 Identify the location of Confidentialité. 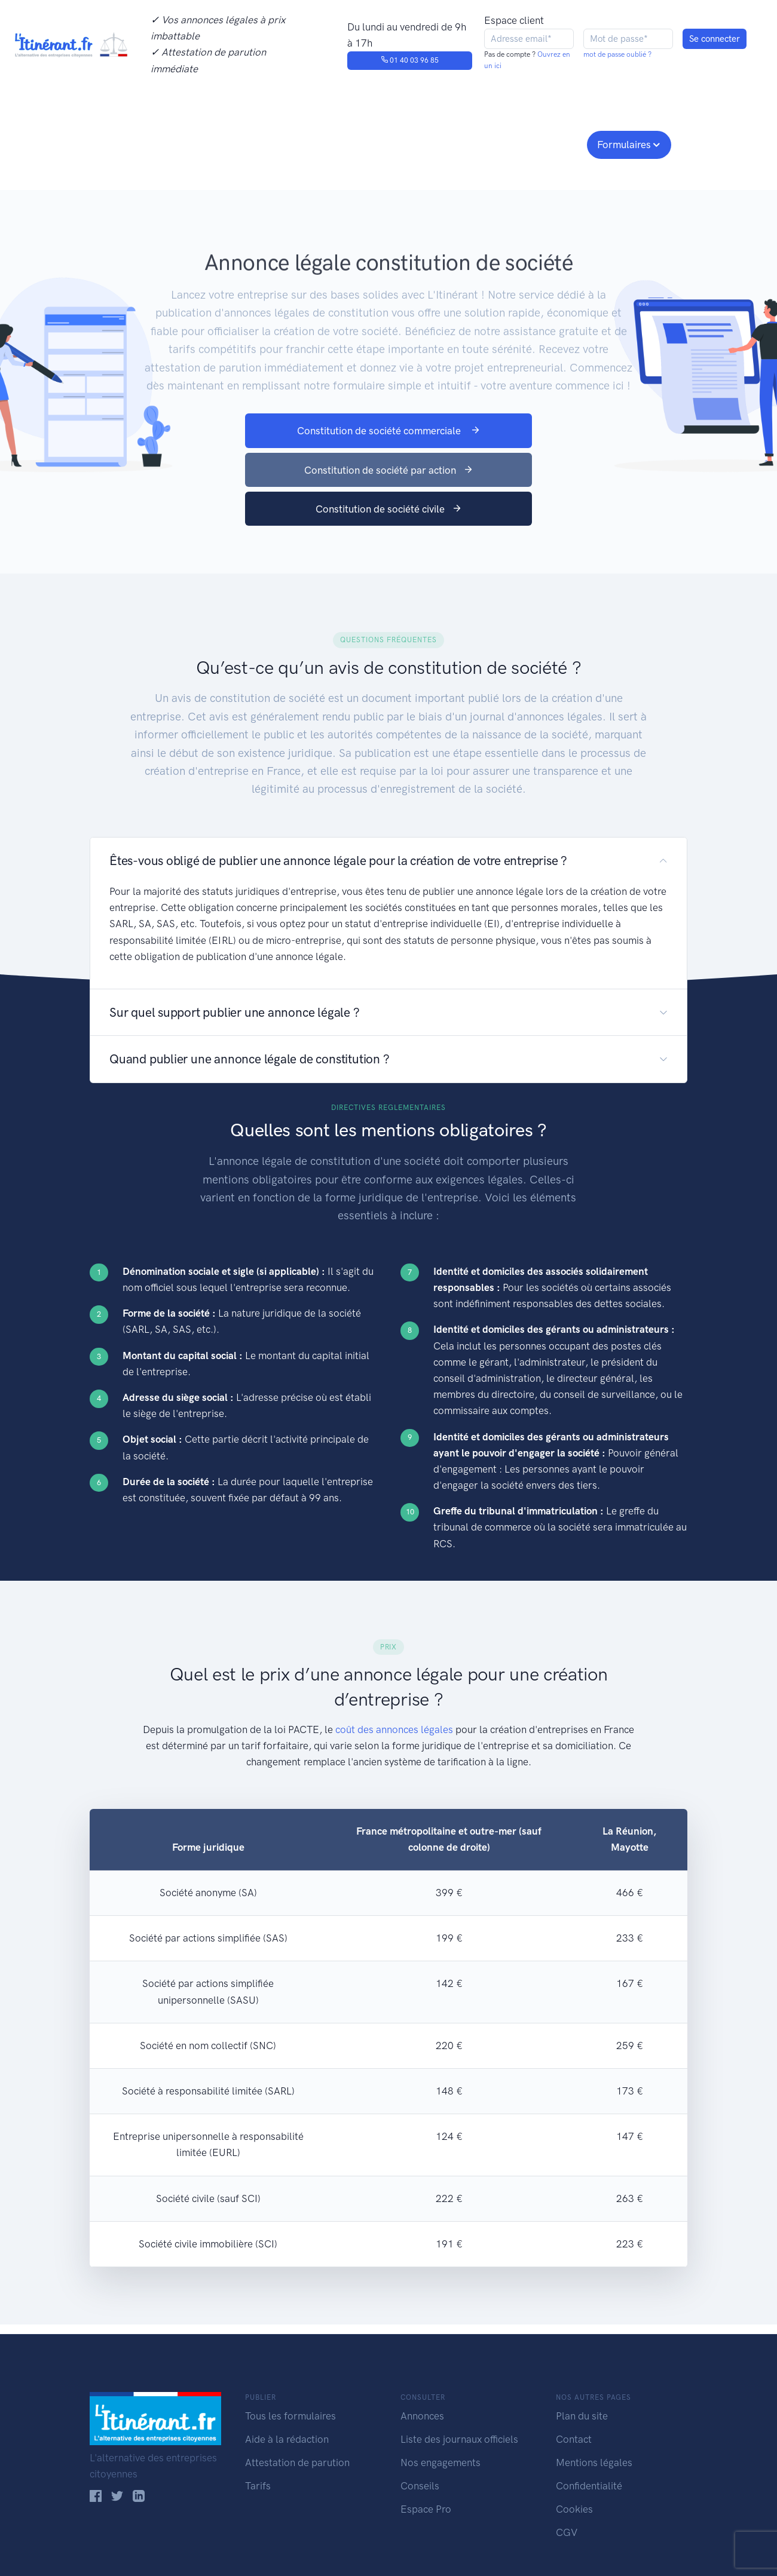
(589, 2486).